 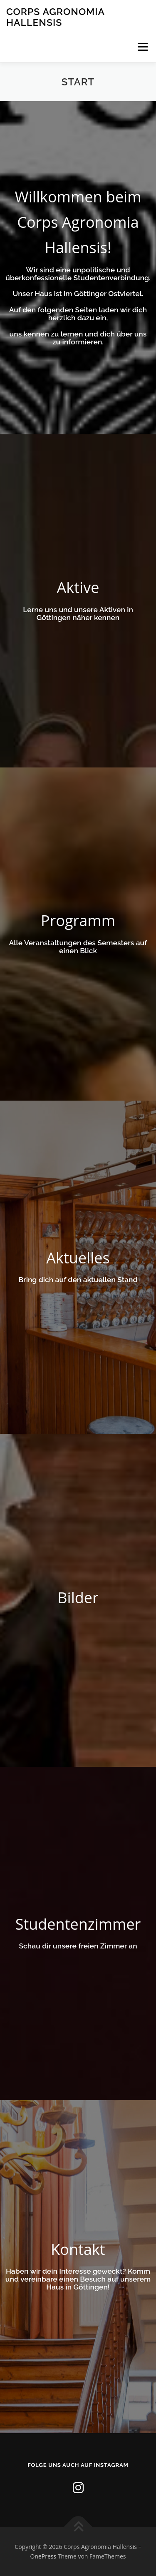 I want to click on Corps Agronomia Hallensis, so click(x=55, y=17).